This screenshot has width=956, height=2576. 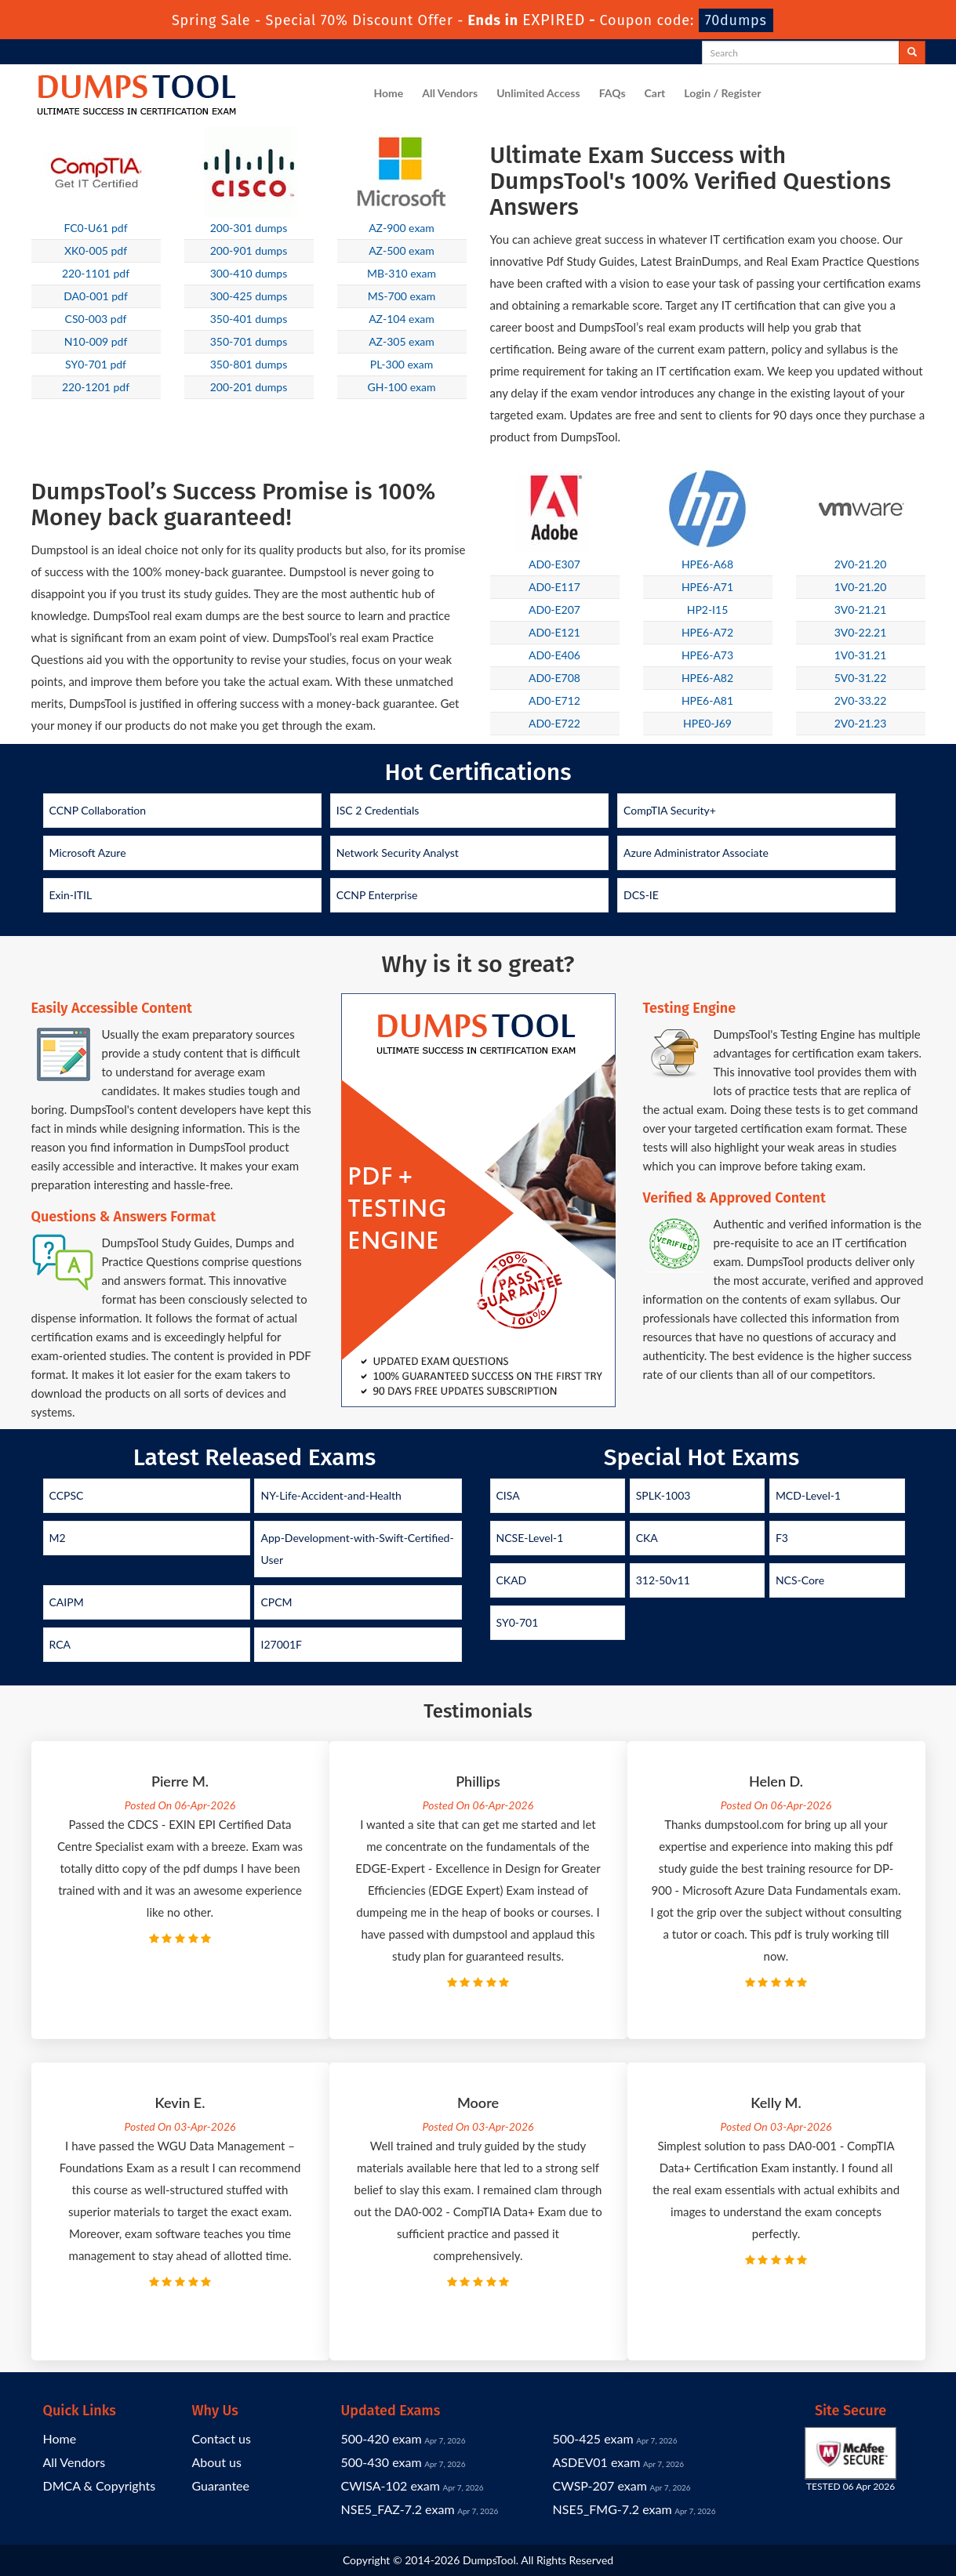 What do you see at coordinates (401, 227) in the screenshot?
I see `AZ-900 exam` at bounding box center [401, 227].